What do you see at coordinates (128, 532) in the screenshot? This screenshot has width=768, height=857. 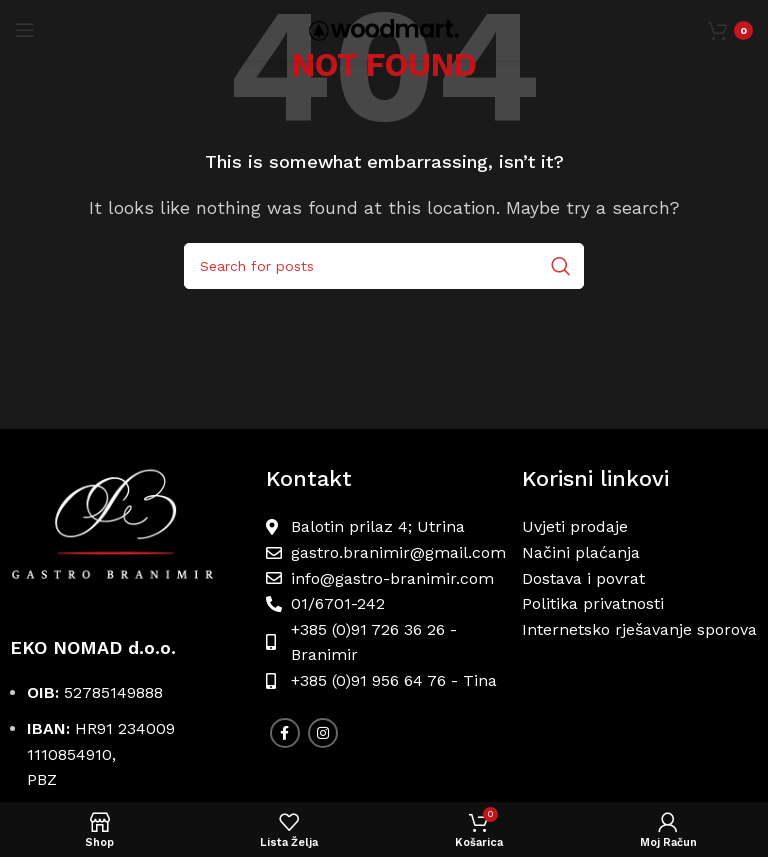 I see `[Image link]` at bounding box center [128, 532].